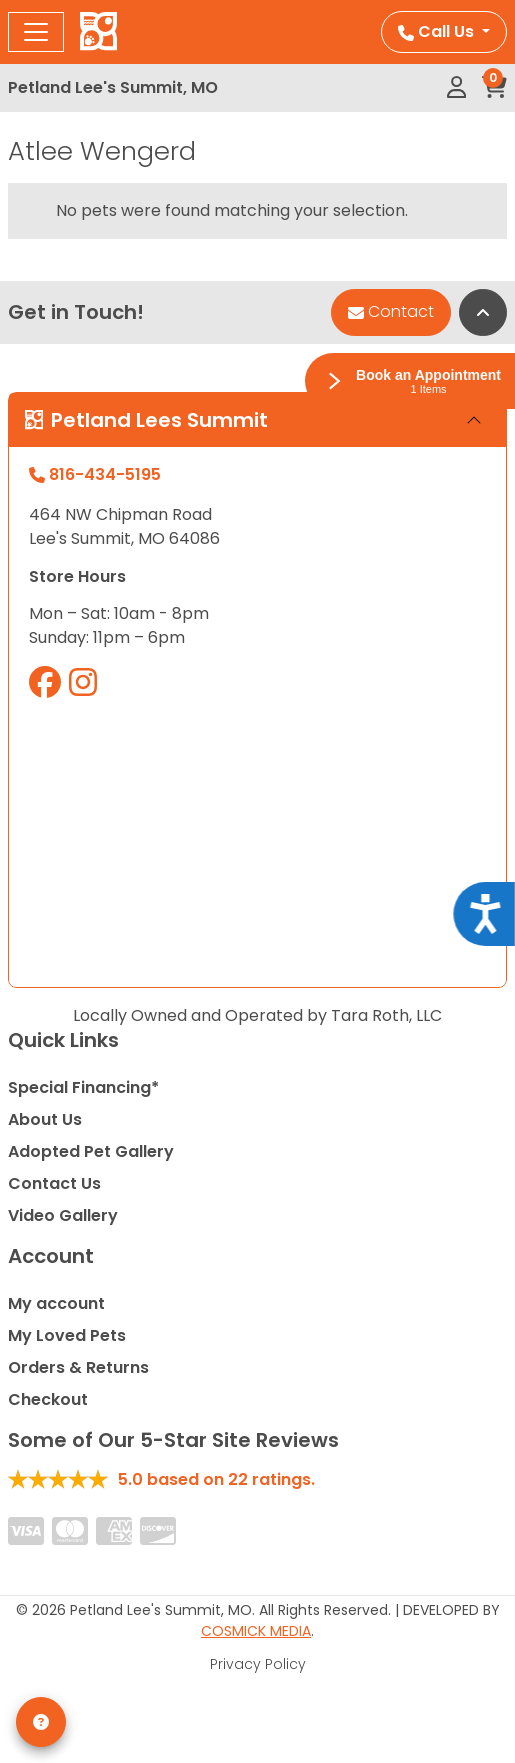  I want to click on My account, so click(56, 1303).